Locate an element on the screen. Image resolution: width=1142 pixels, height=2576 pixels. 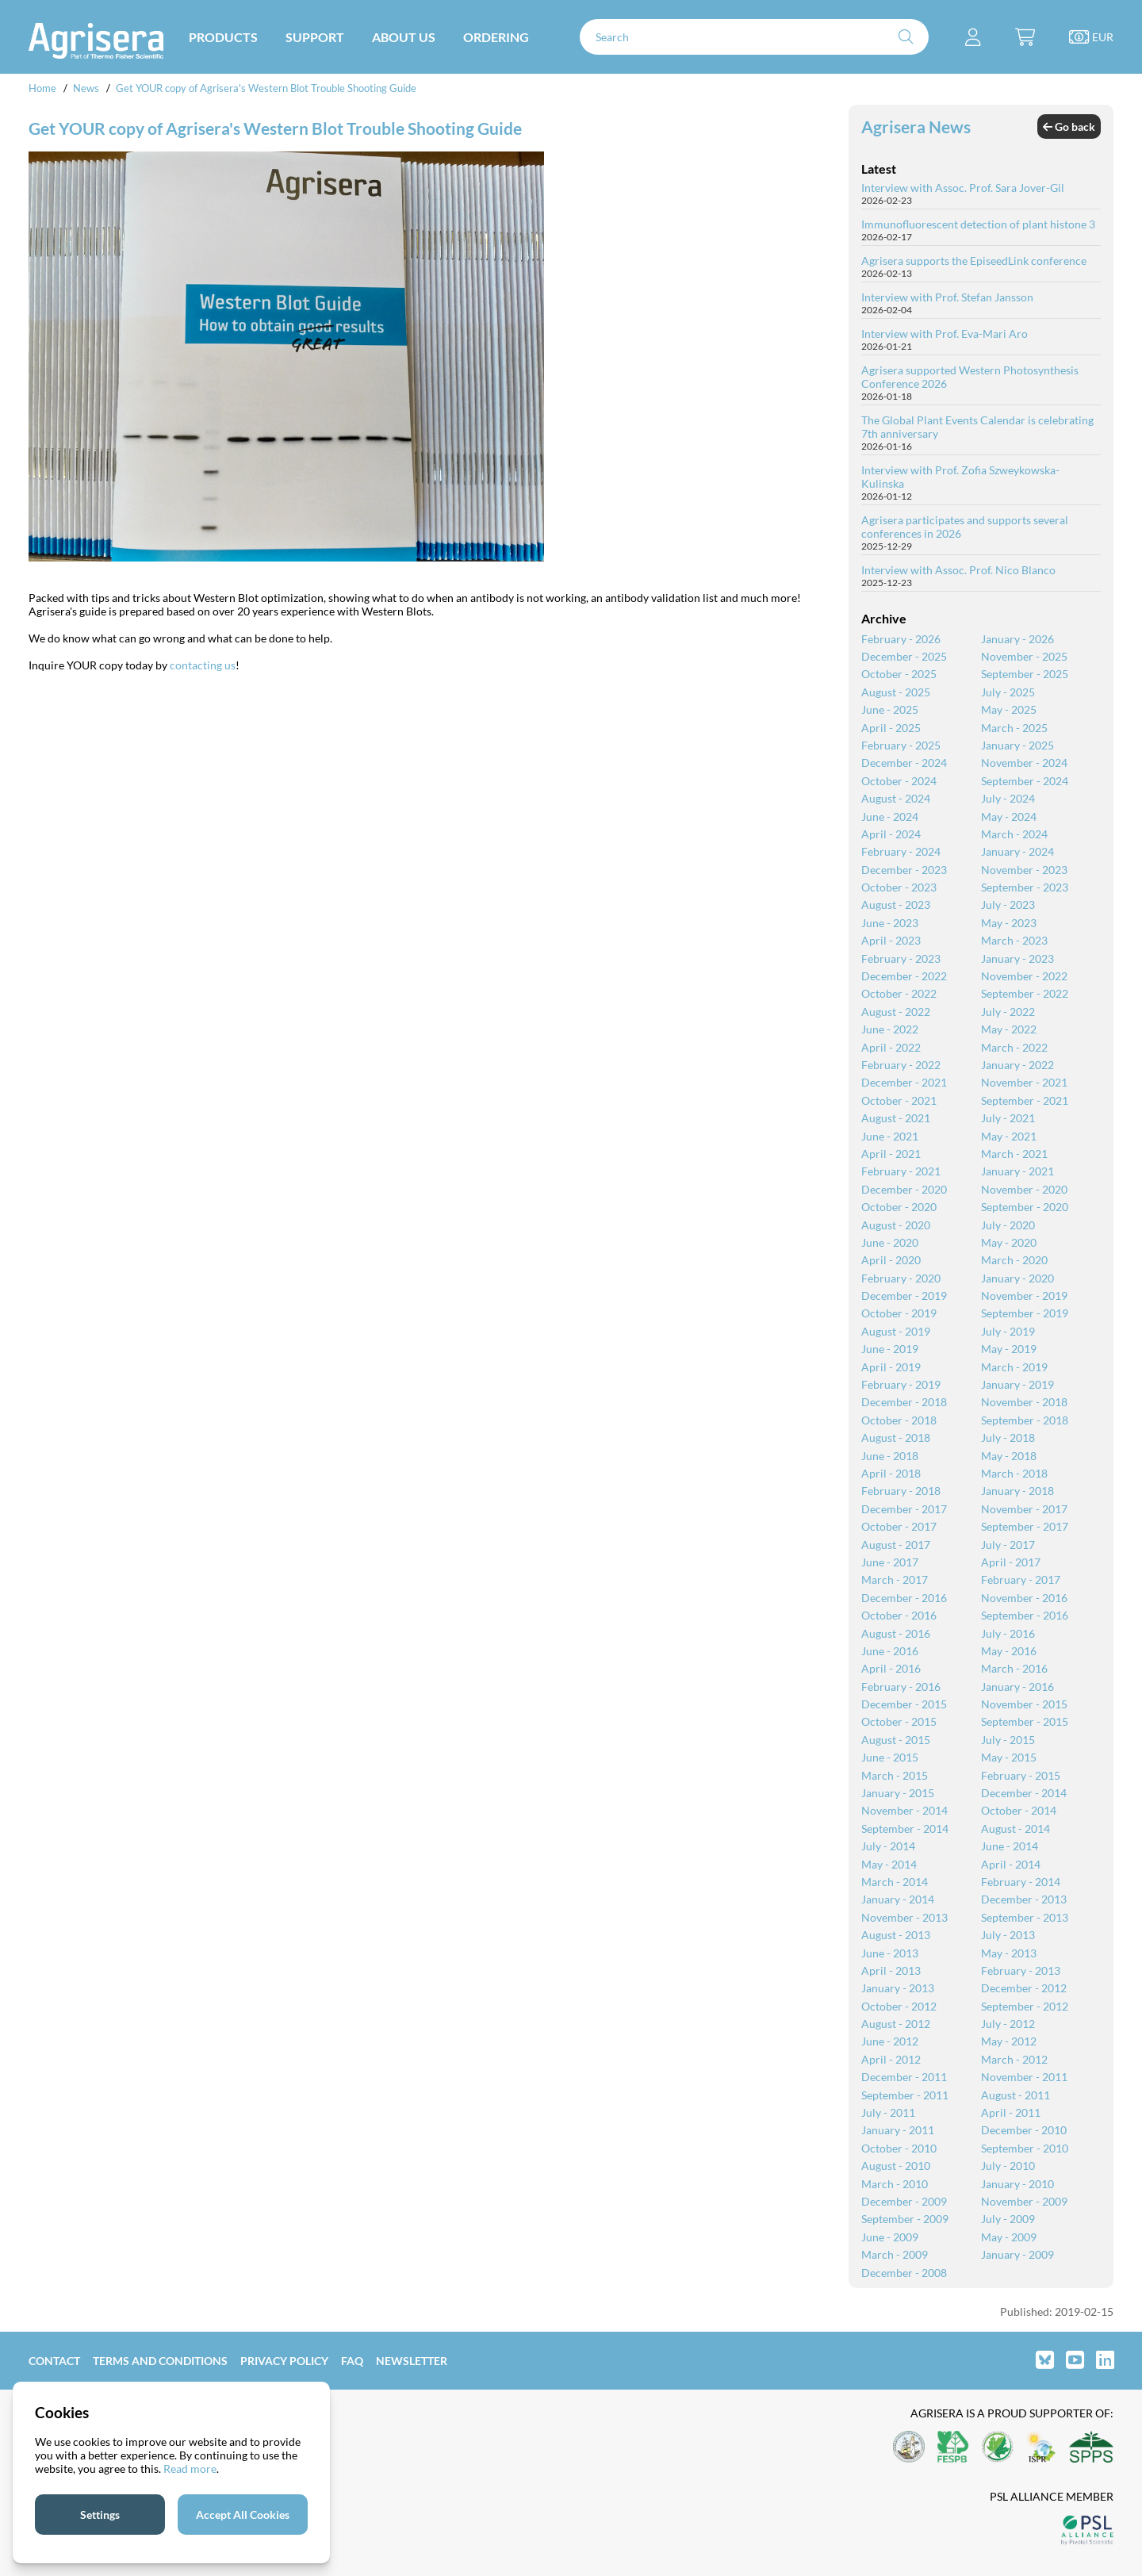
November - 2009 is located at coordinates (1024, 2201).